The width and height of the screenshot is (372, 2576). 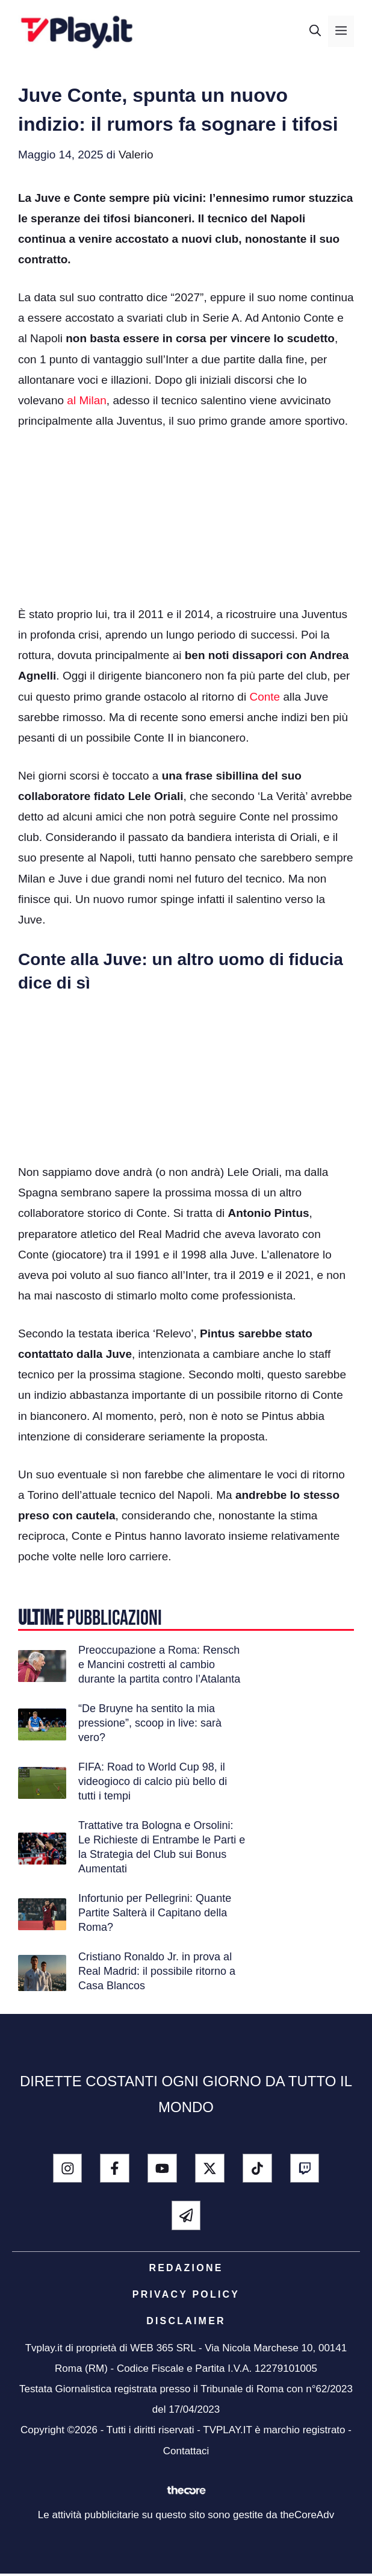 What do you see at coordinates (159, 1664) in the screenshot?
I see `Preoccupazione a Roma: Rensch e Mancini costretti al cambio durante la partita contro l’Atalanta` at bounding box center [159, 1664].